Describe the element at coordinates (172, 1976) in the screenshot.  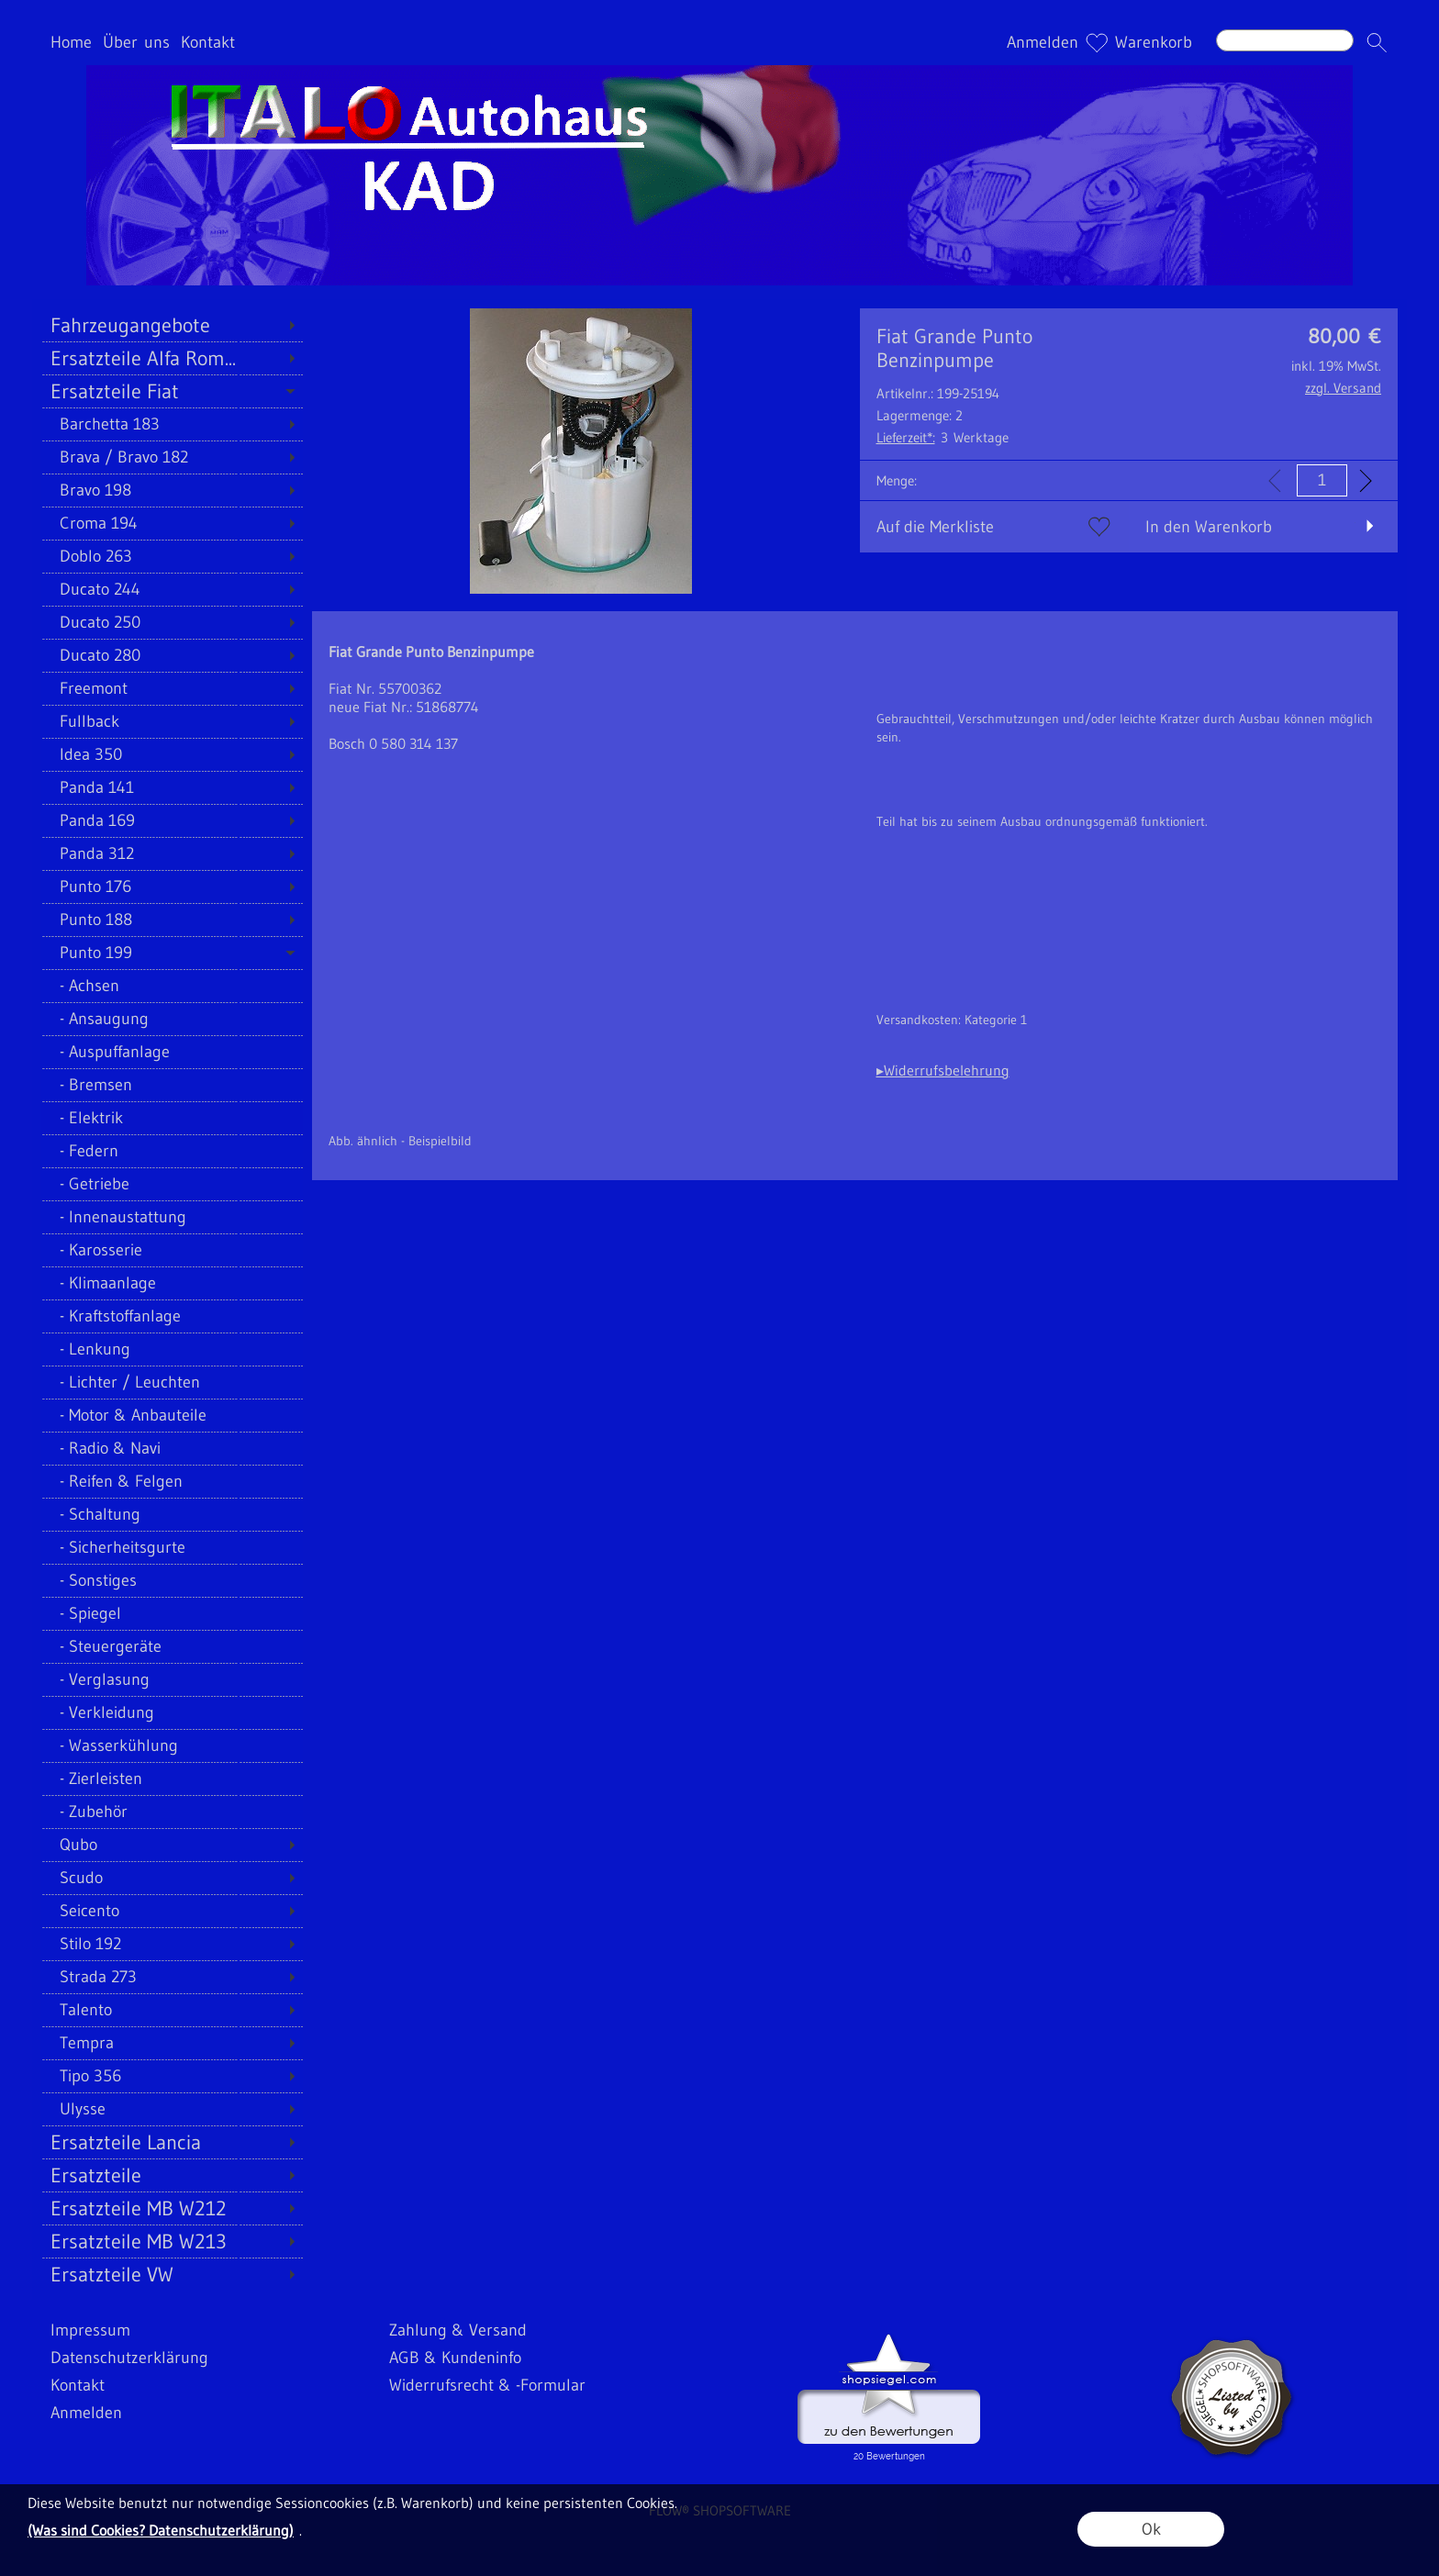
I see `[Strada 273]` at that location.